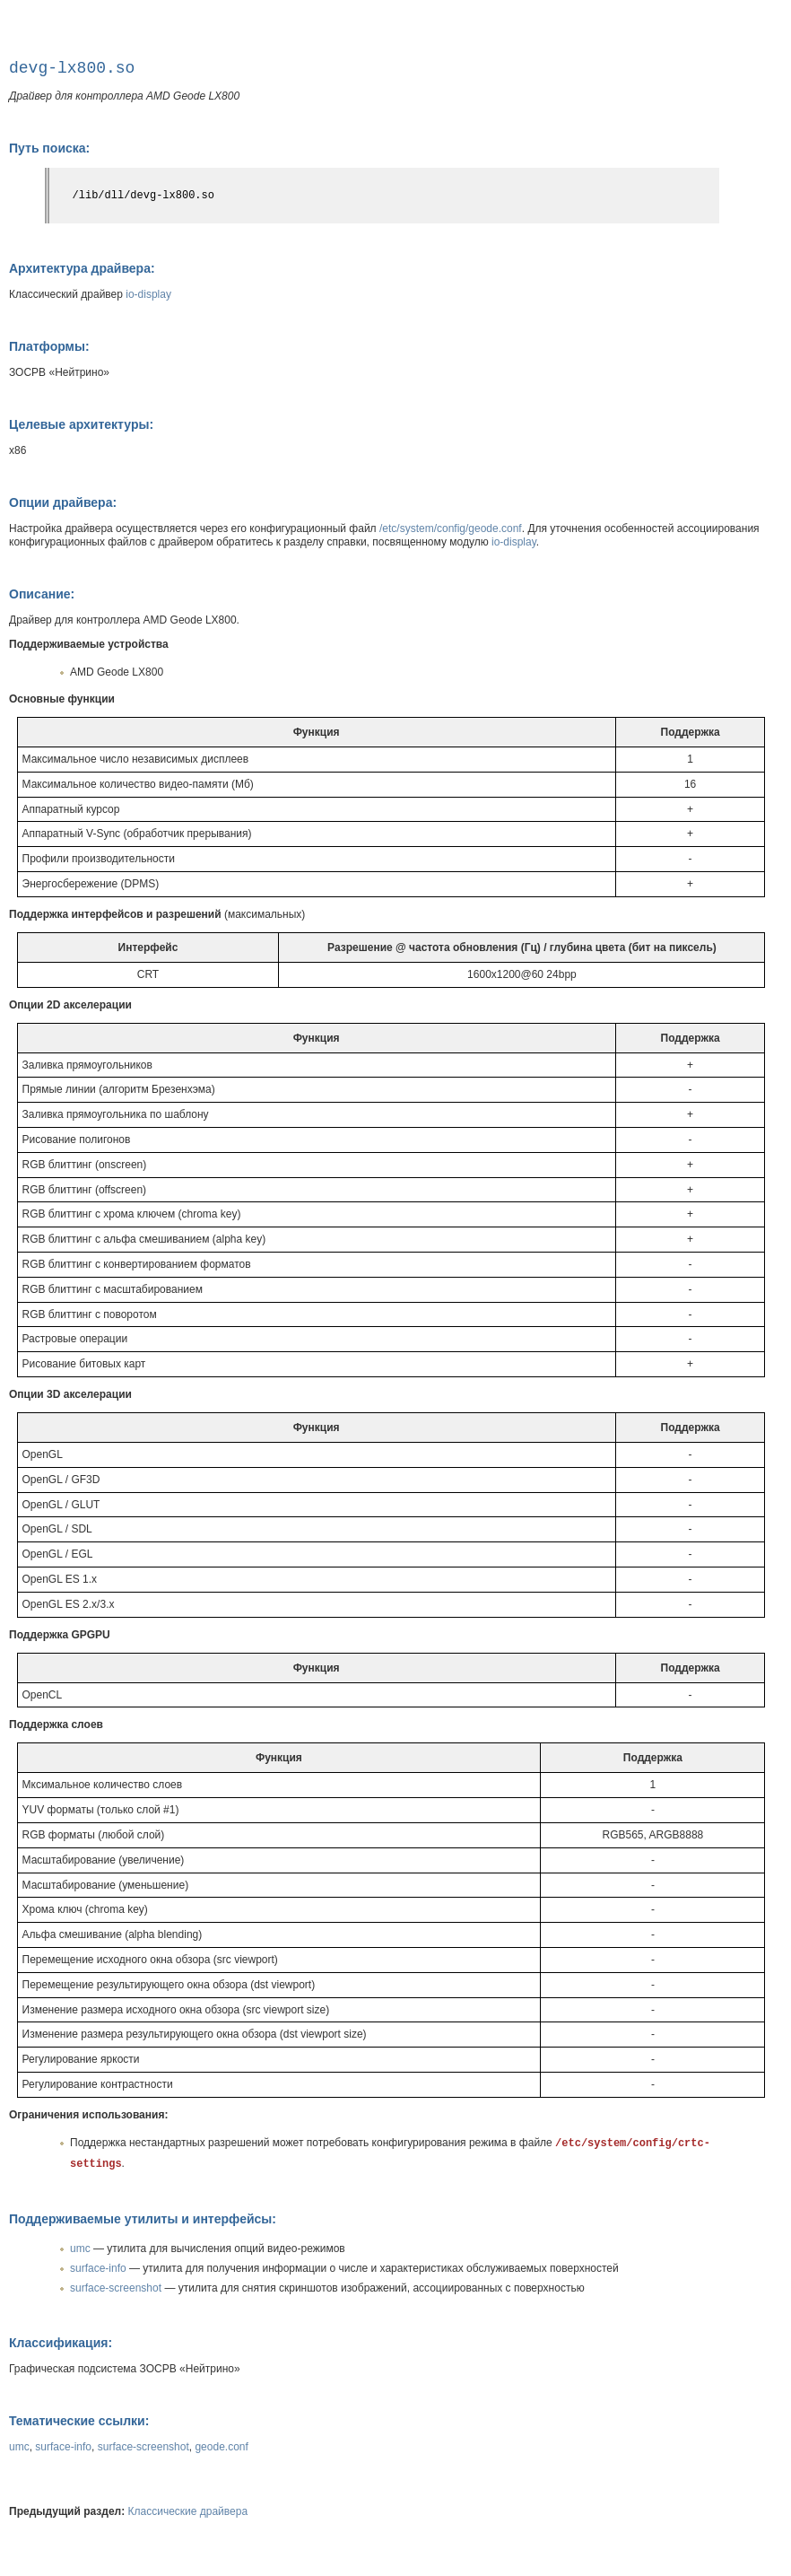  Describe the element at coordinates (60, 2343) in the screenshot. I see `Классификация:` at that location.